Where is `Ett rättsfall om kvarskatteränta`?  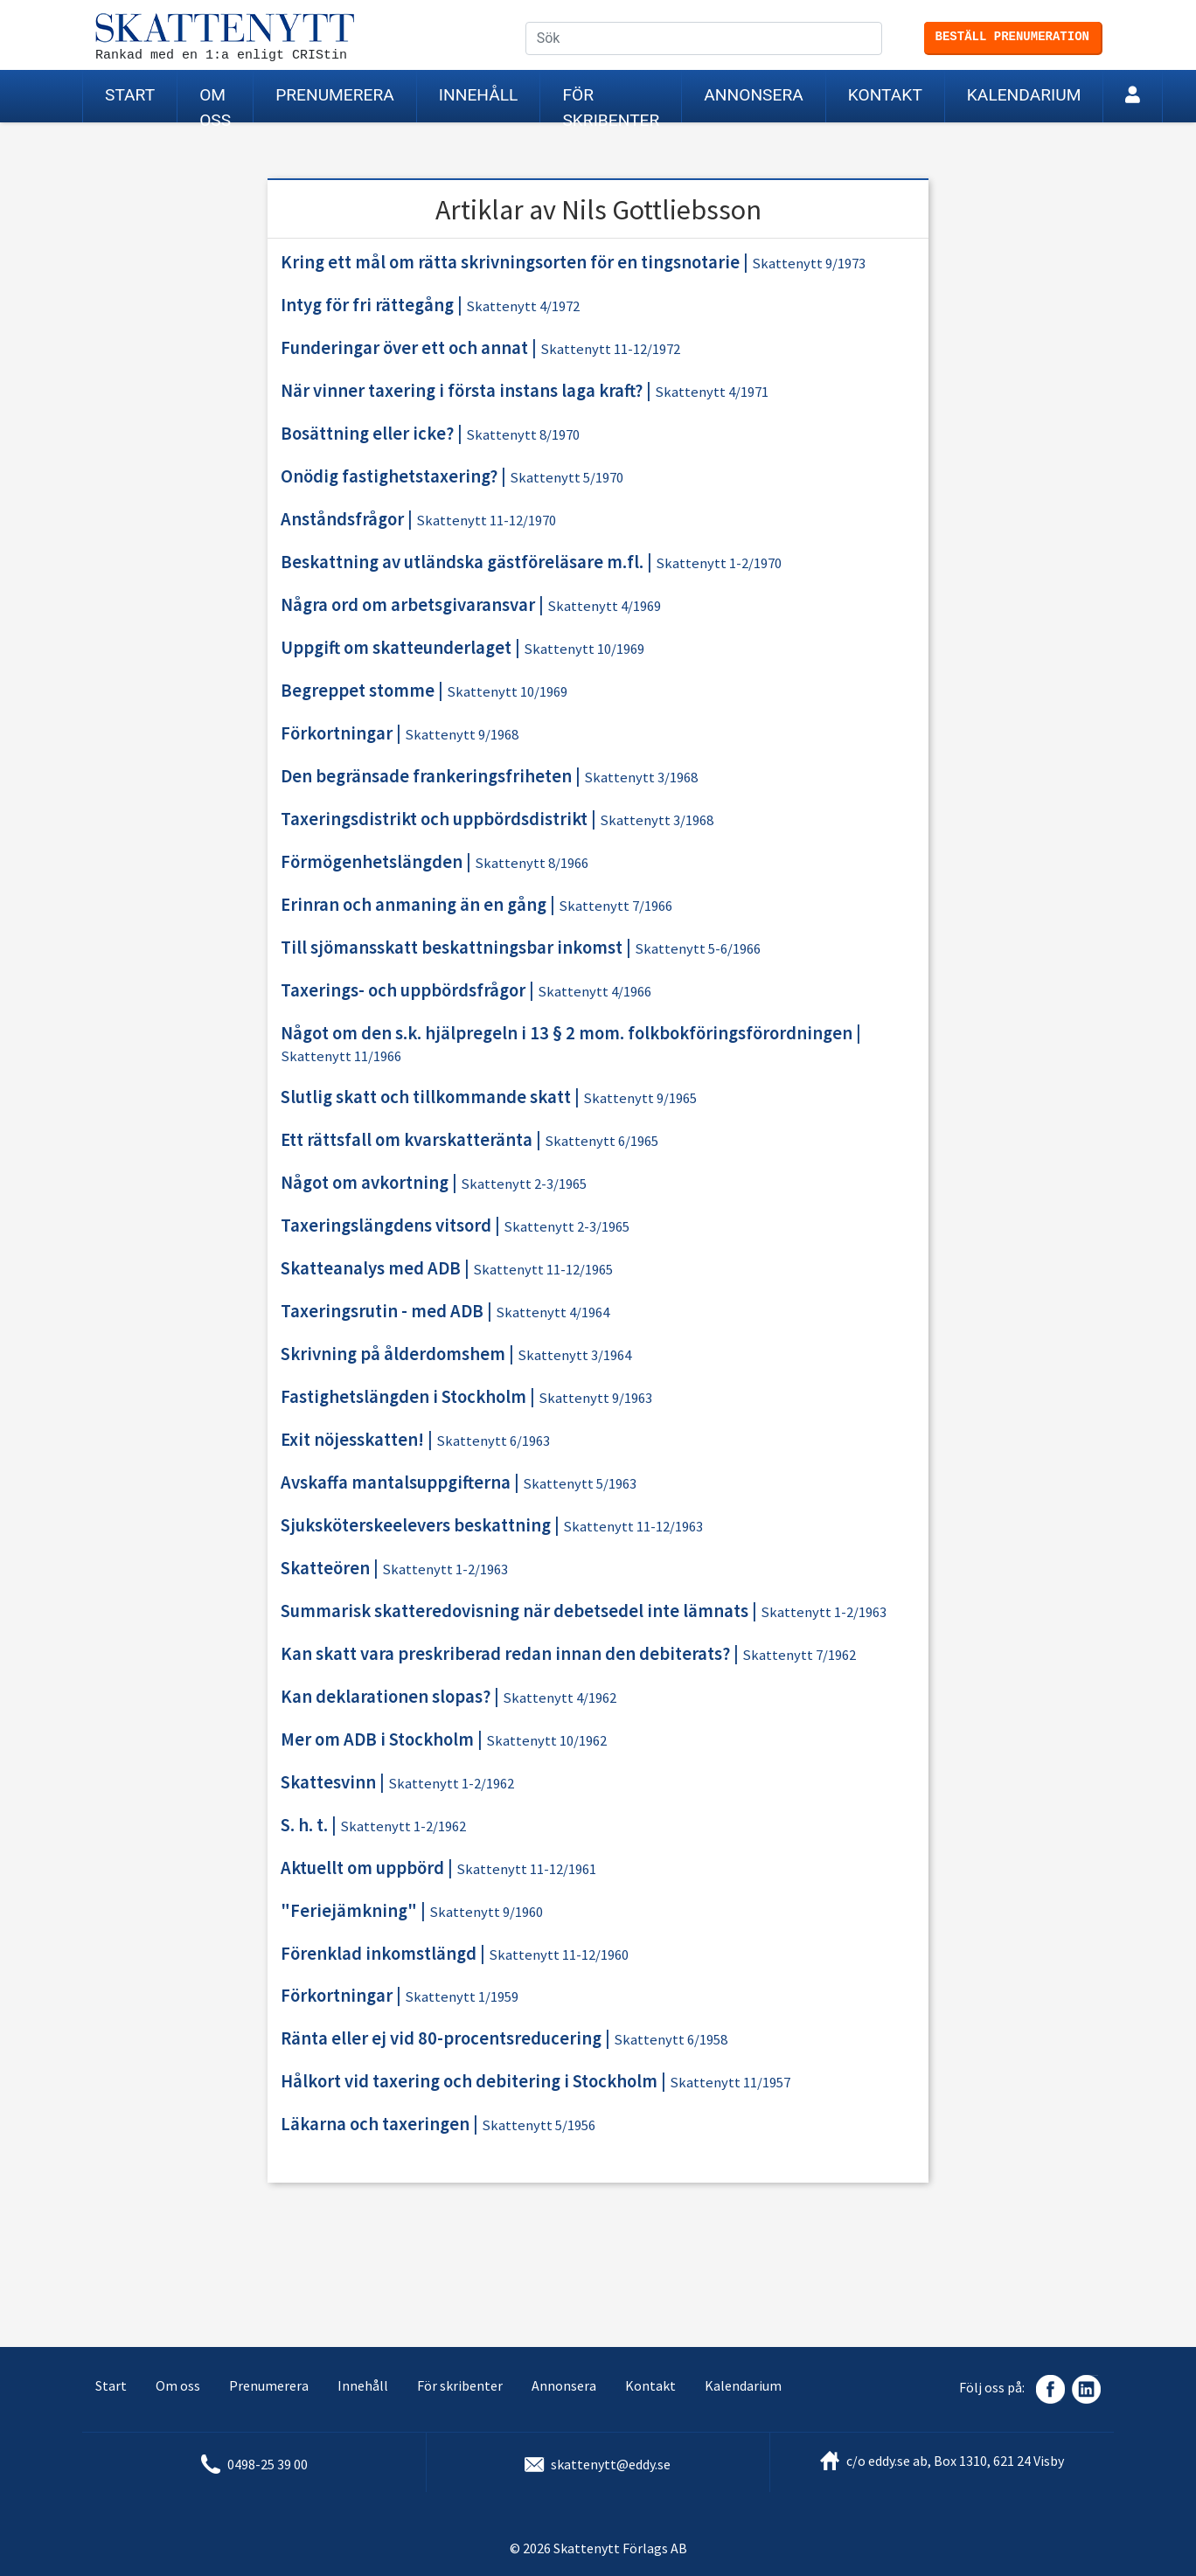 Ett rättsfall om kvarskatteränta is located at coordinates (406, 1139).